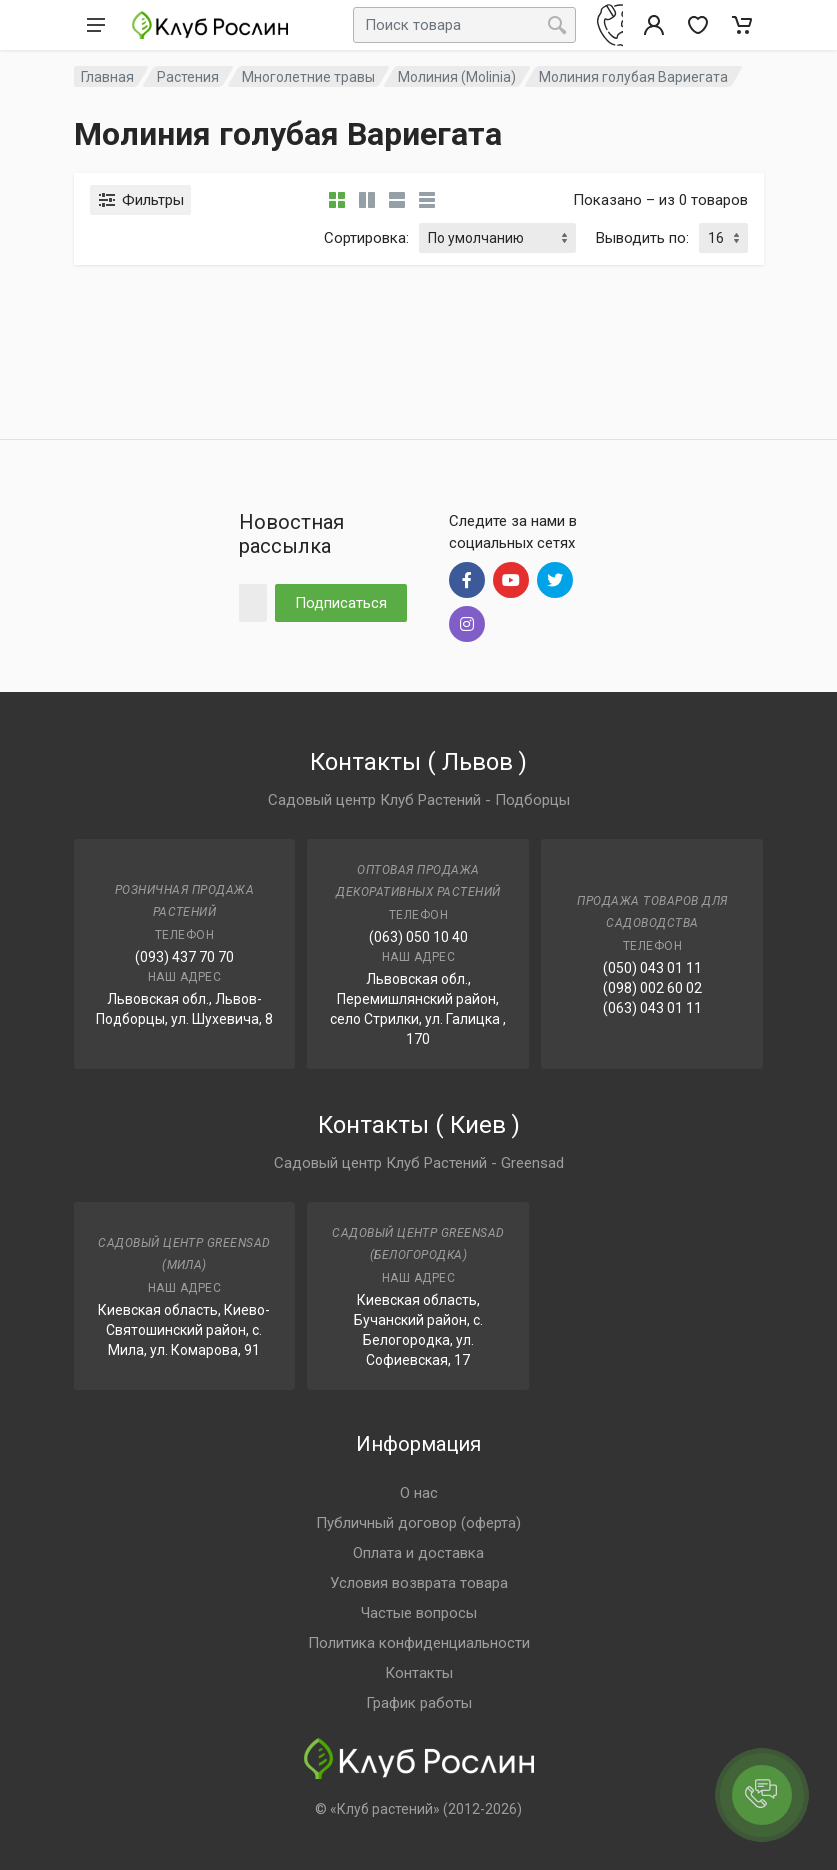 The height and width of the screenshot is (1870, 837). Describe the element at coordinates (642, 238) in the screenshot. I see `Выводить по:` at that location.